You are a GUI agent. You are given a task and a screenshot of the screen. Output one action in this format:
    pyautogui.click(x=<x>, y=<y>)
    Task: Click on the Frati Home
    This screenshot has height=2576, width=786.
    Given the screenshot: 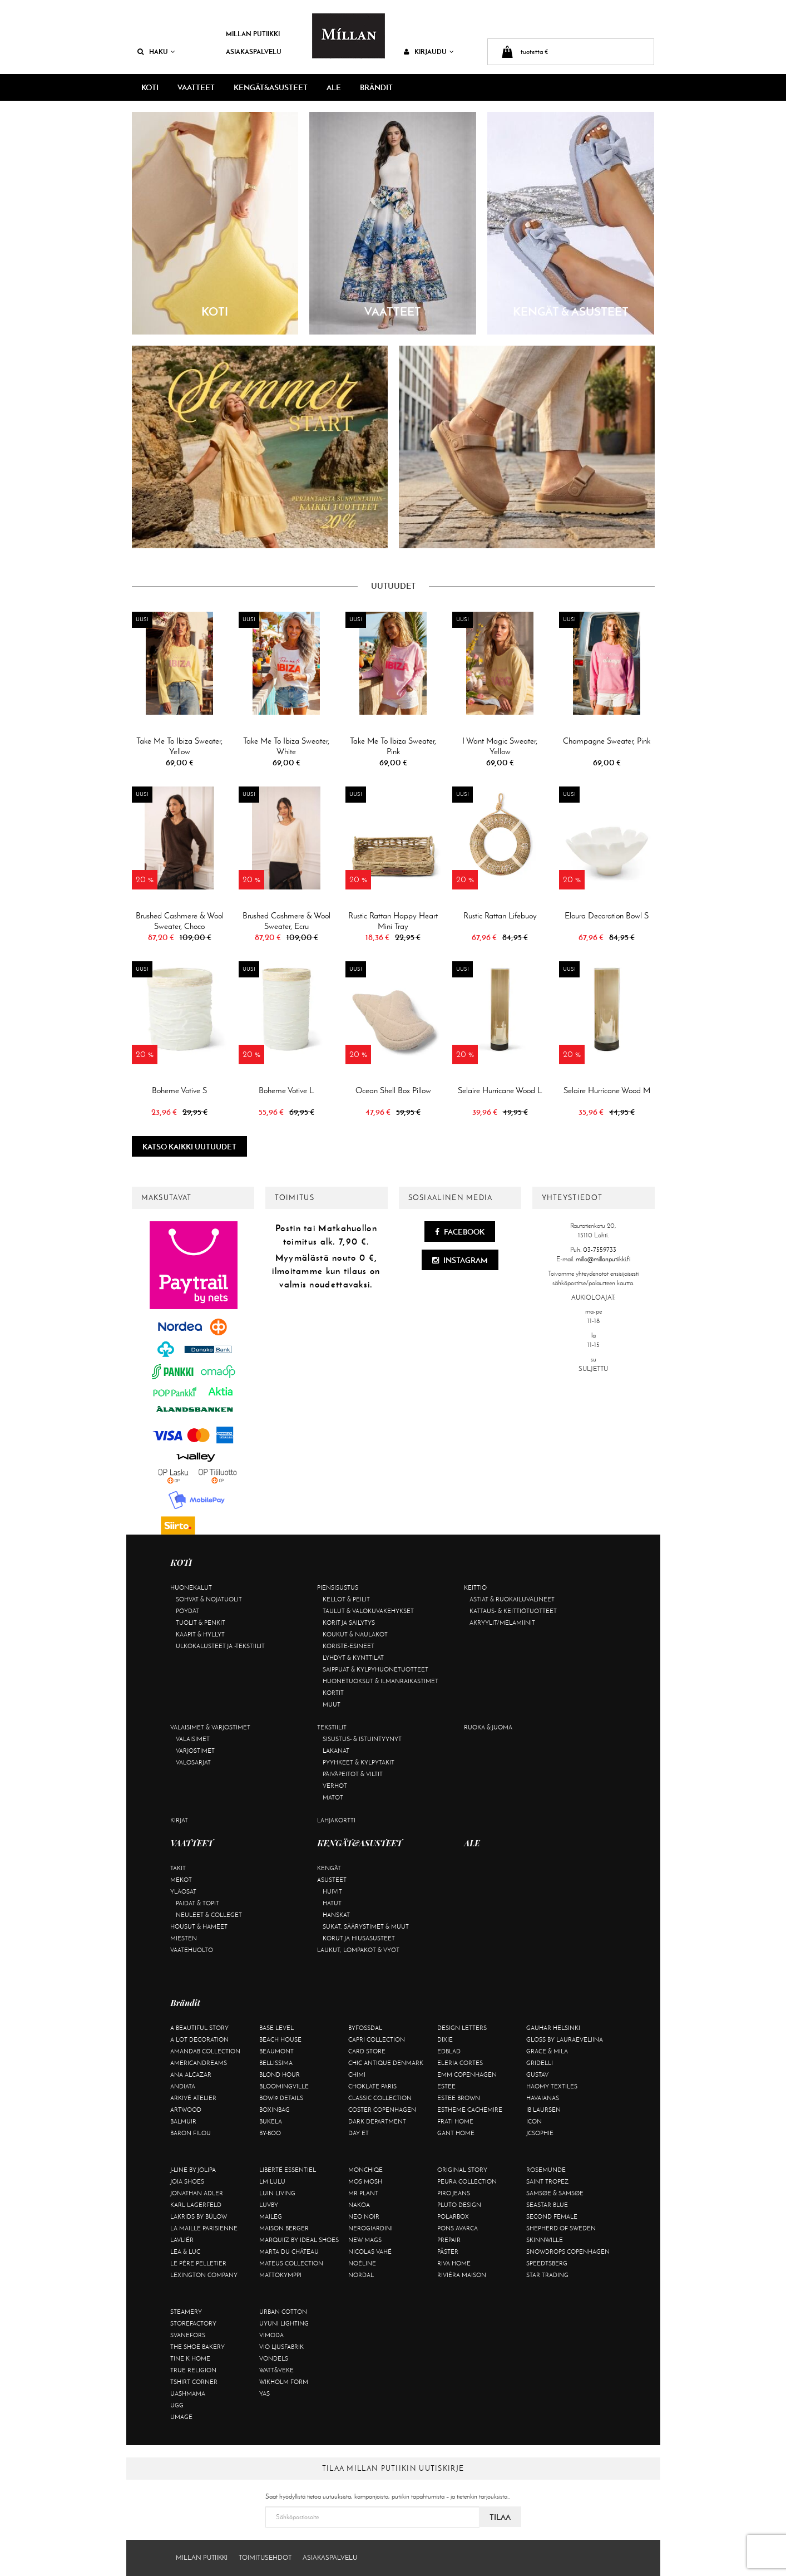 What is the action you would take?
    pyautogui.click(x=455, y=2121)
    